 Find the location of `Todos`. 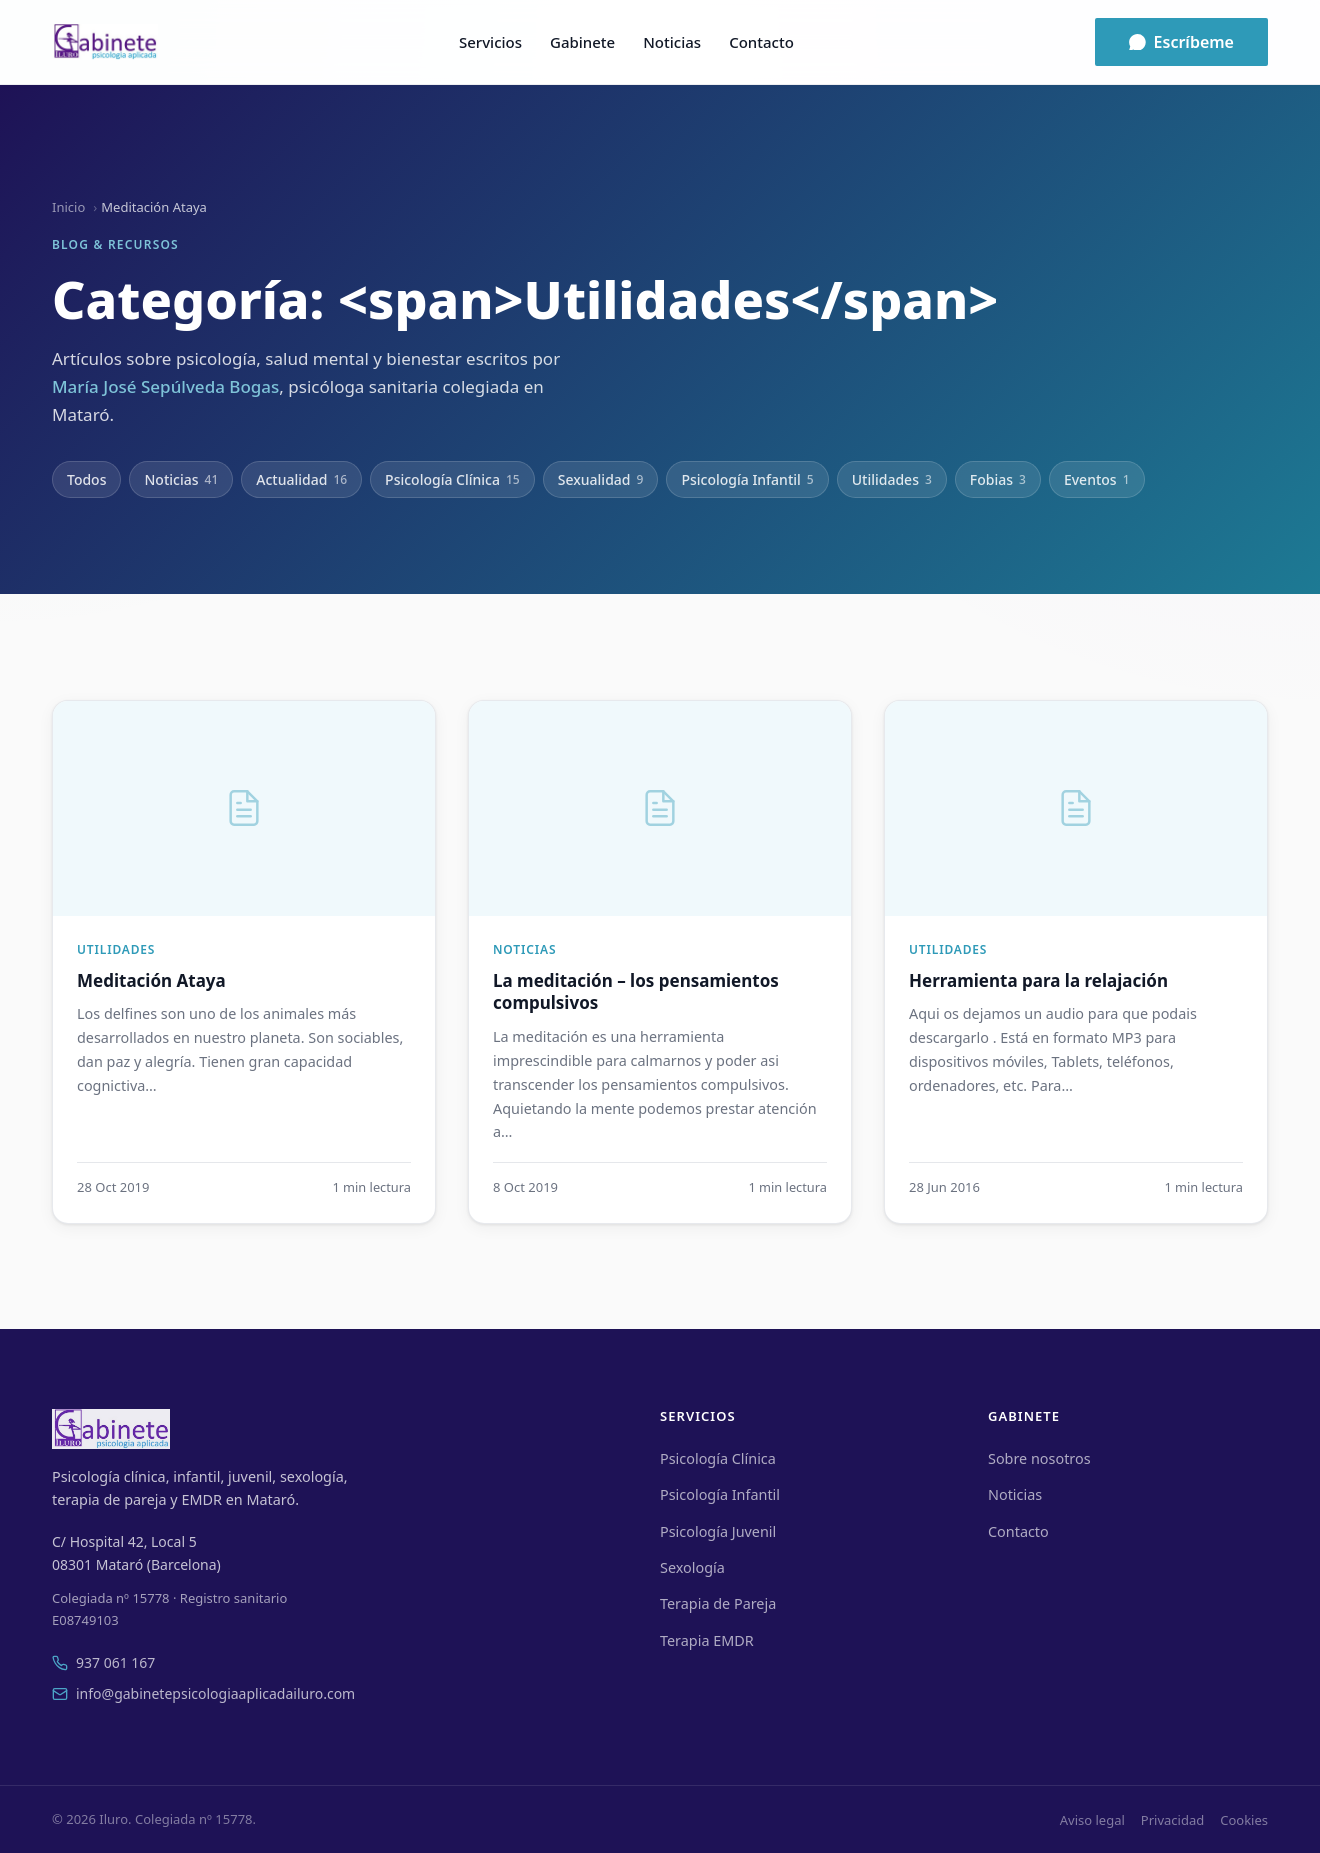

Todos is located at coordinates (86, 479).